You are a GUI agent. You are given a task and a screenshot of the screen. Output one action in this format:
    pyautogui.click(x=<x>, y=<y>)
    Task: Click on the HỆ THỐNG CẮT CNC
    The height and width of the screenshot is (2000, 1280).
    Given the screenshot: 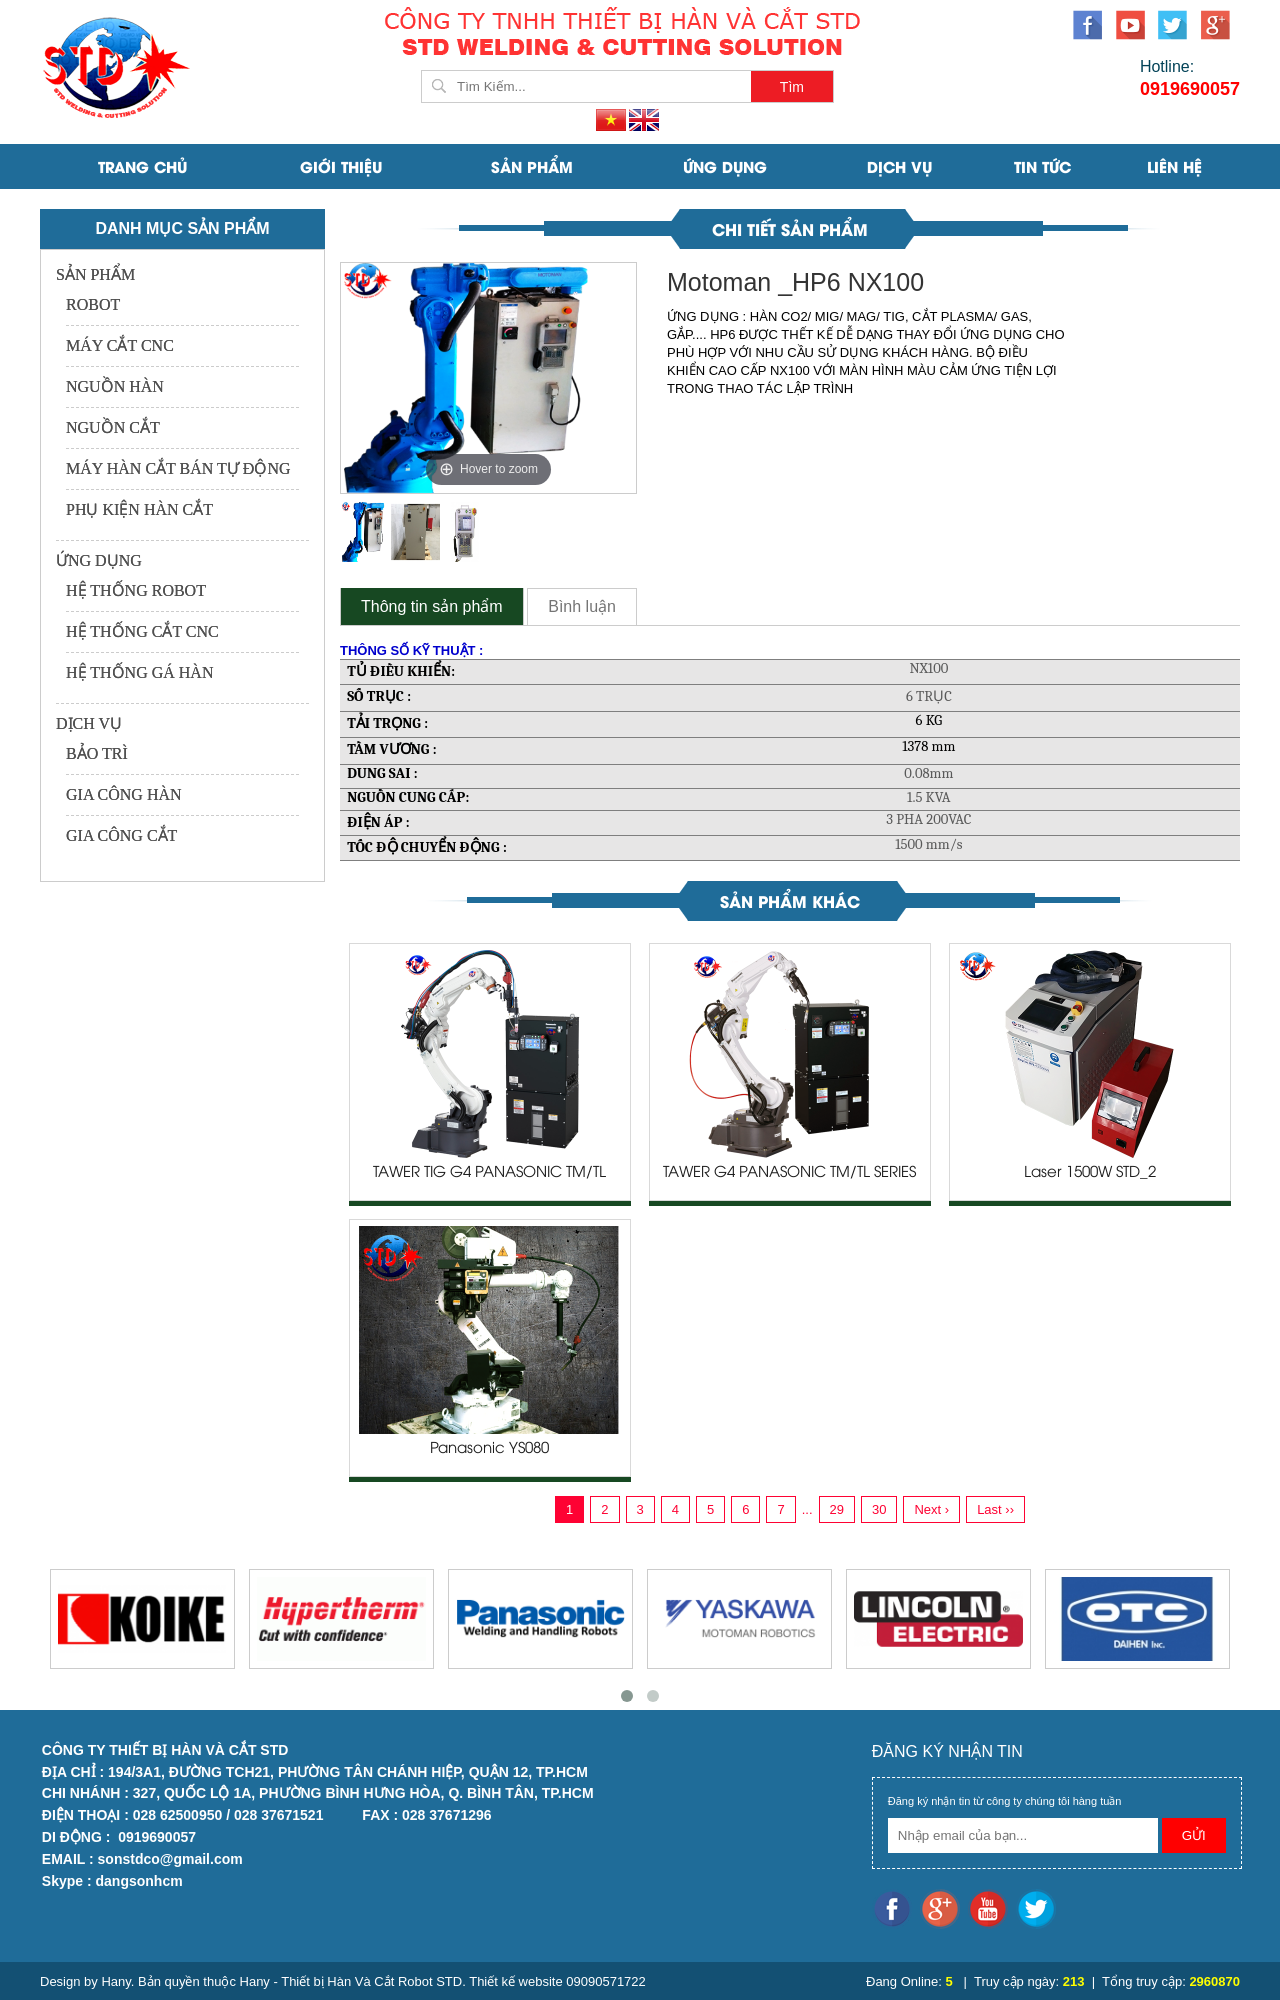 What is the action you would take?
    pyautogui.click(x=142, y=631)
    